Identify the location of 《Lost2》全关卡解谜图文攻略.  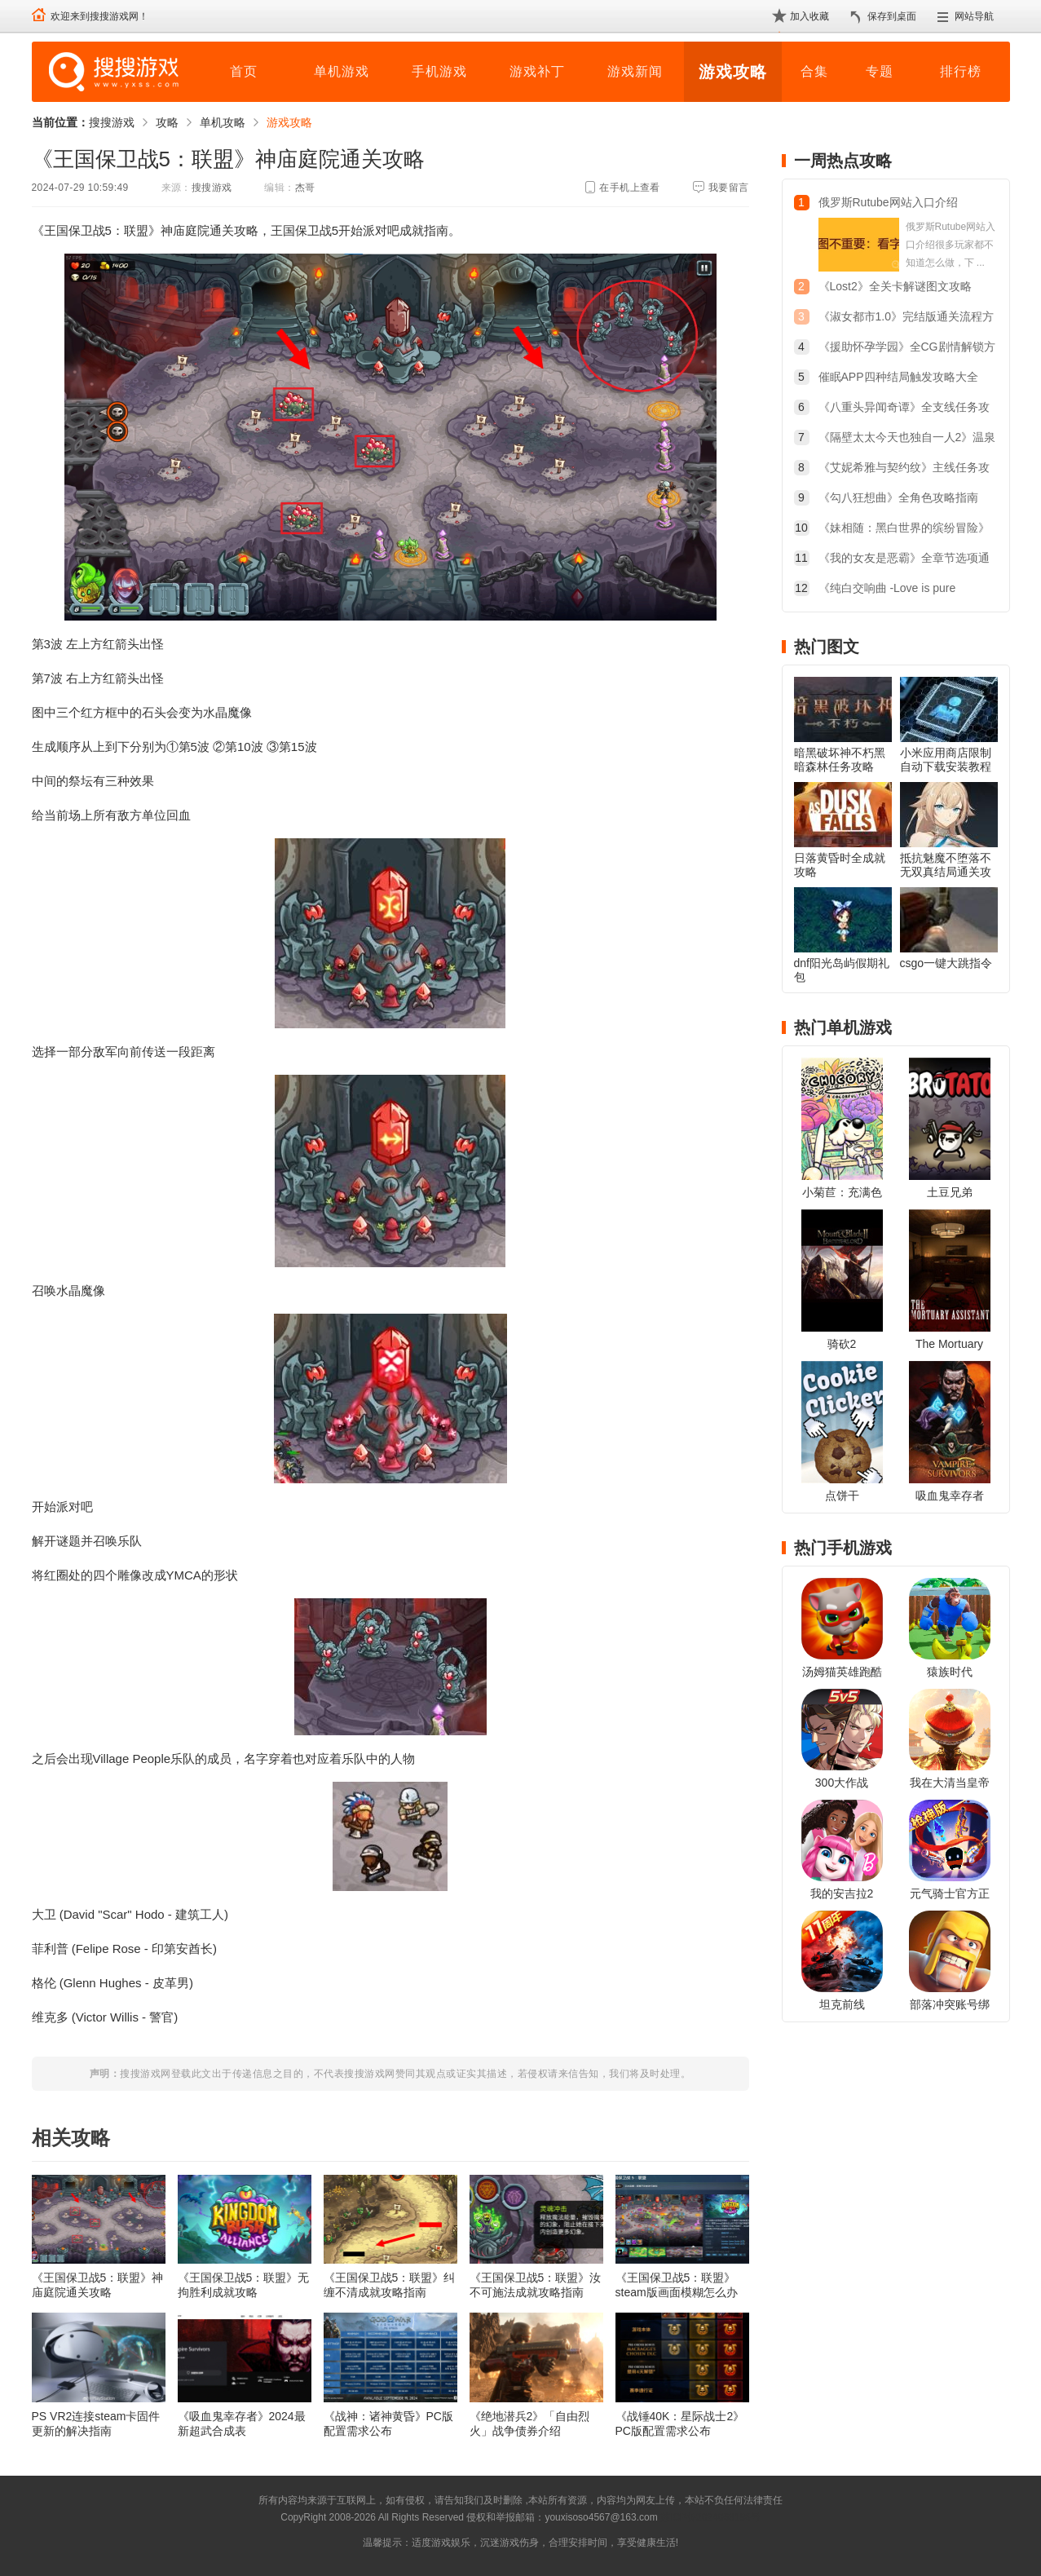
(895, 286).